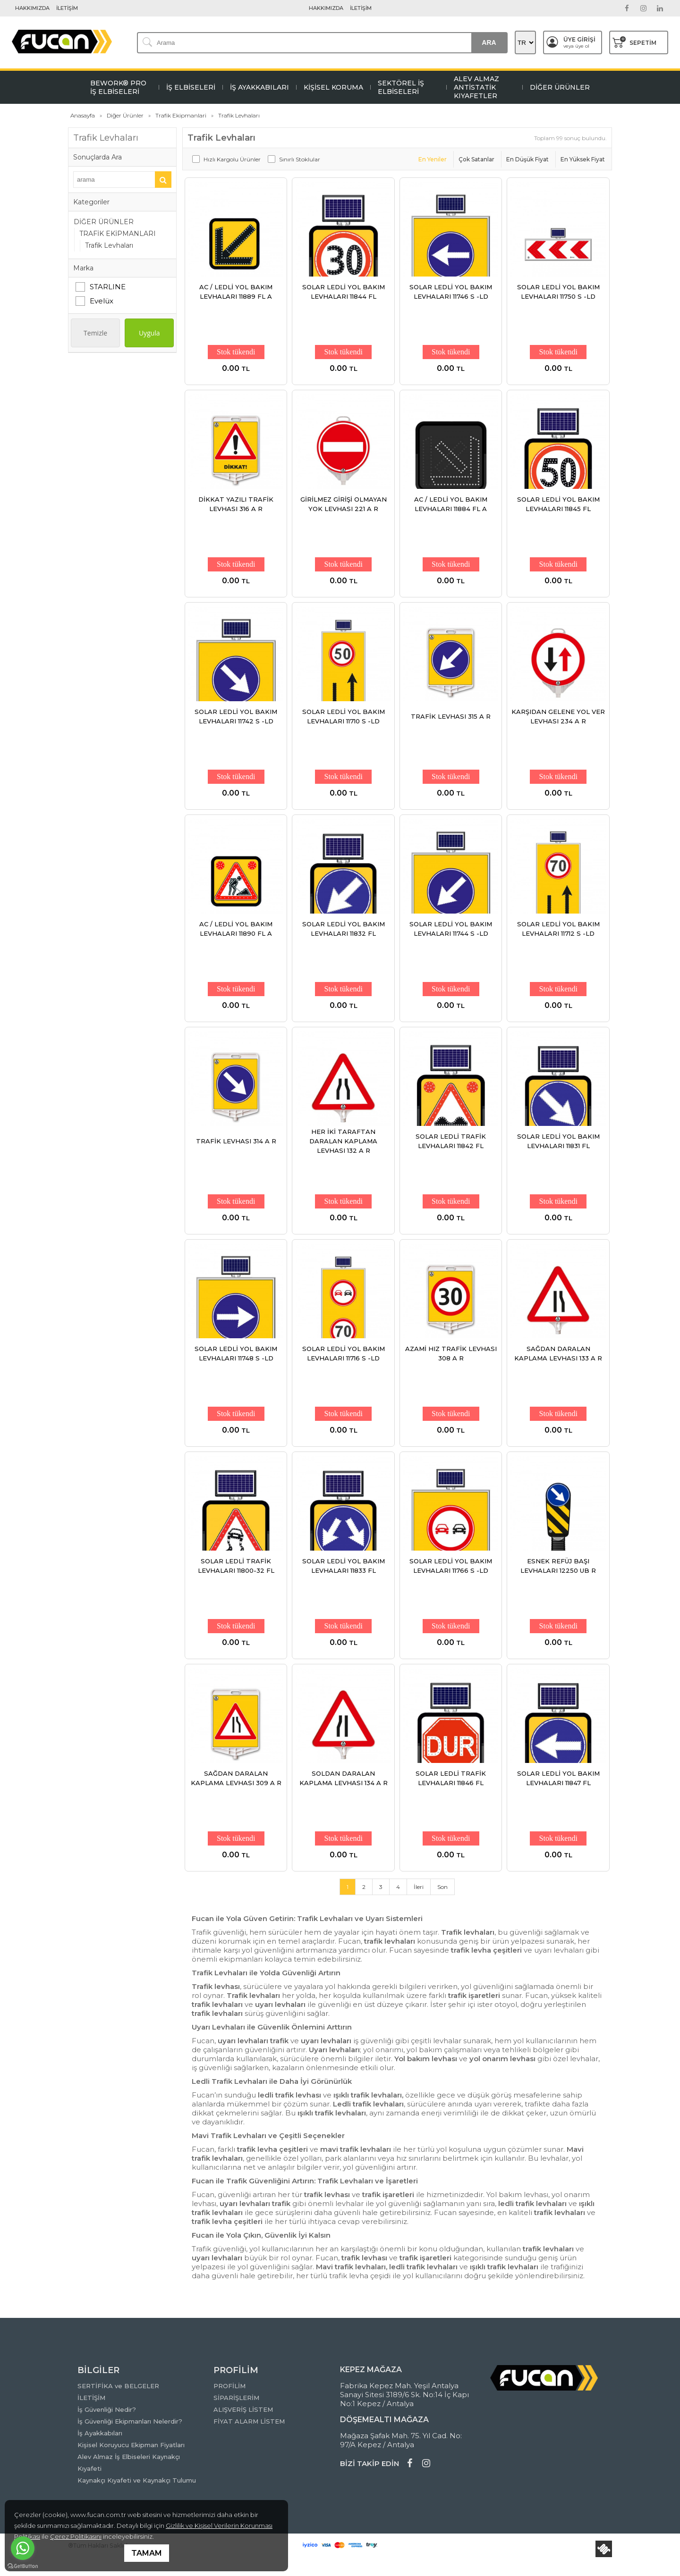 Image resolution: width=680 pixels, height=2576 pixels. I want to click on Çok Satanlar, so click(476, 159).